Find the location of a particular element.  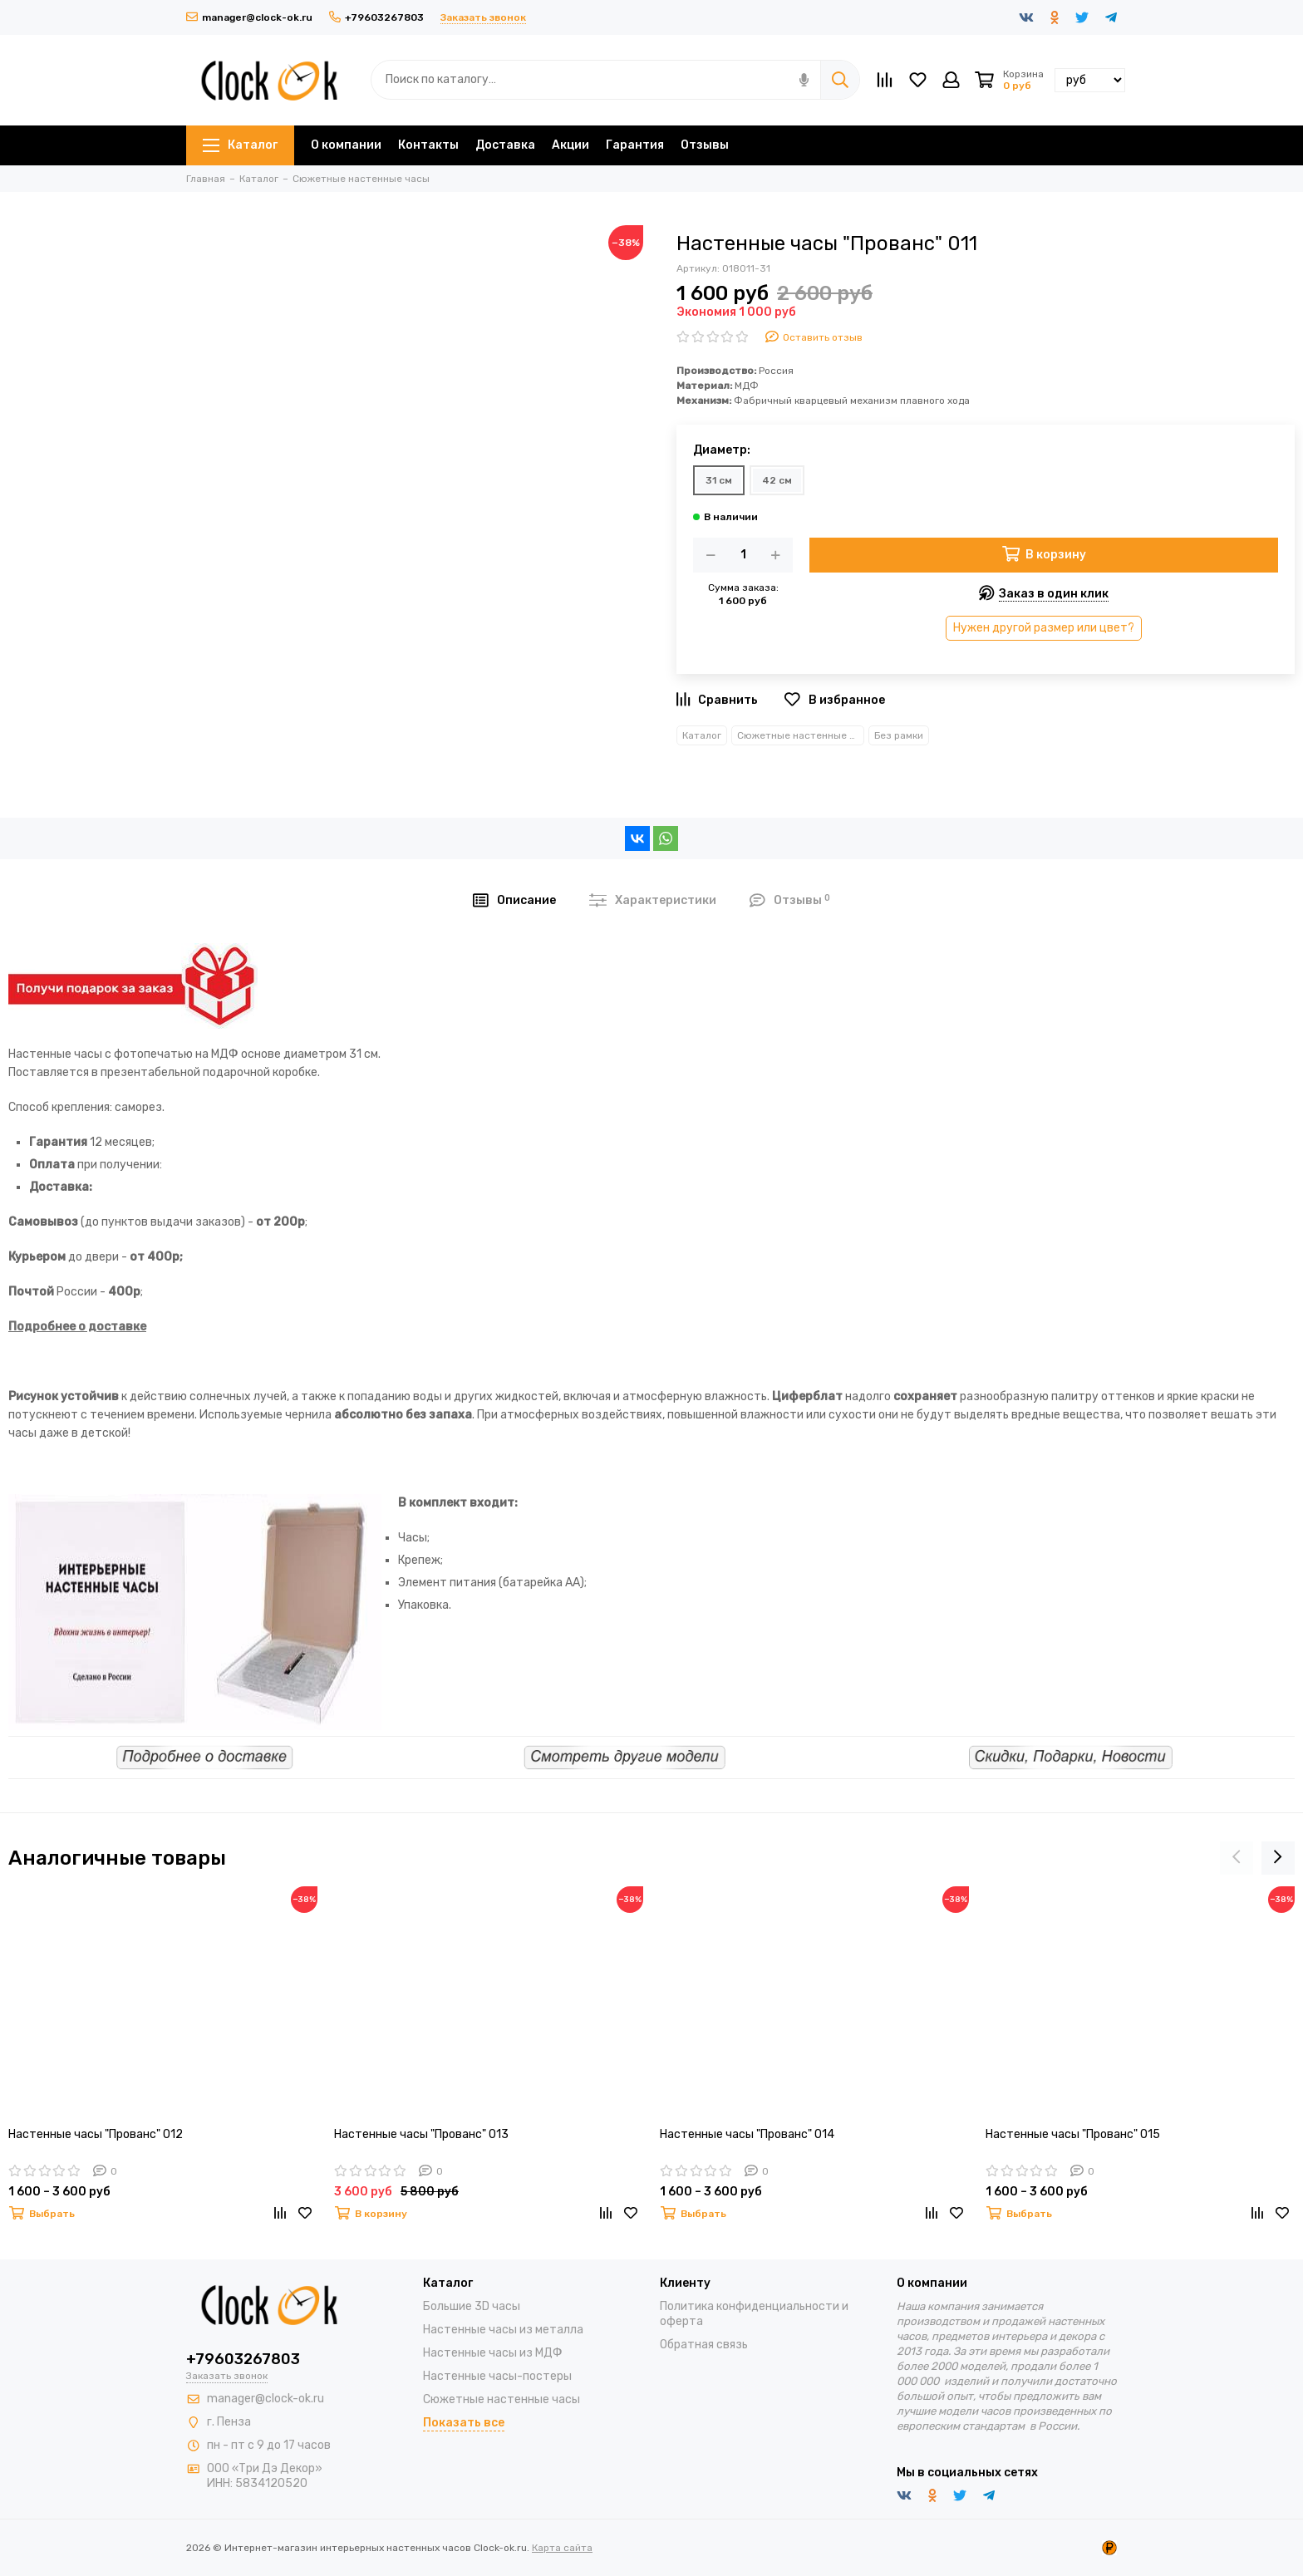

Настенные часы "Прованс" 015 is located at coordinates (1073, 2134).